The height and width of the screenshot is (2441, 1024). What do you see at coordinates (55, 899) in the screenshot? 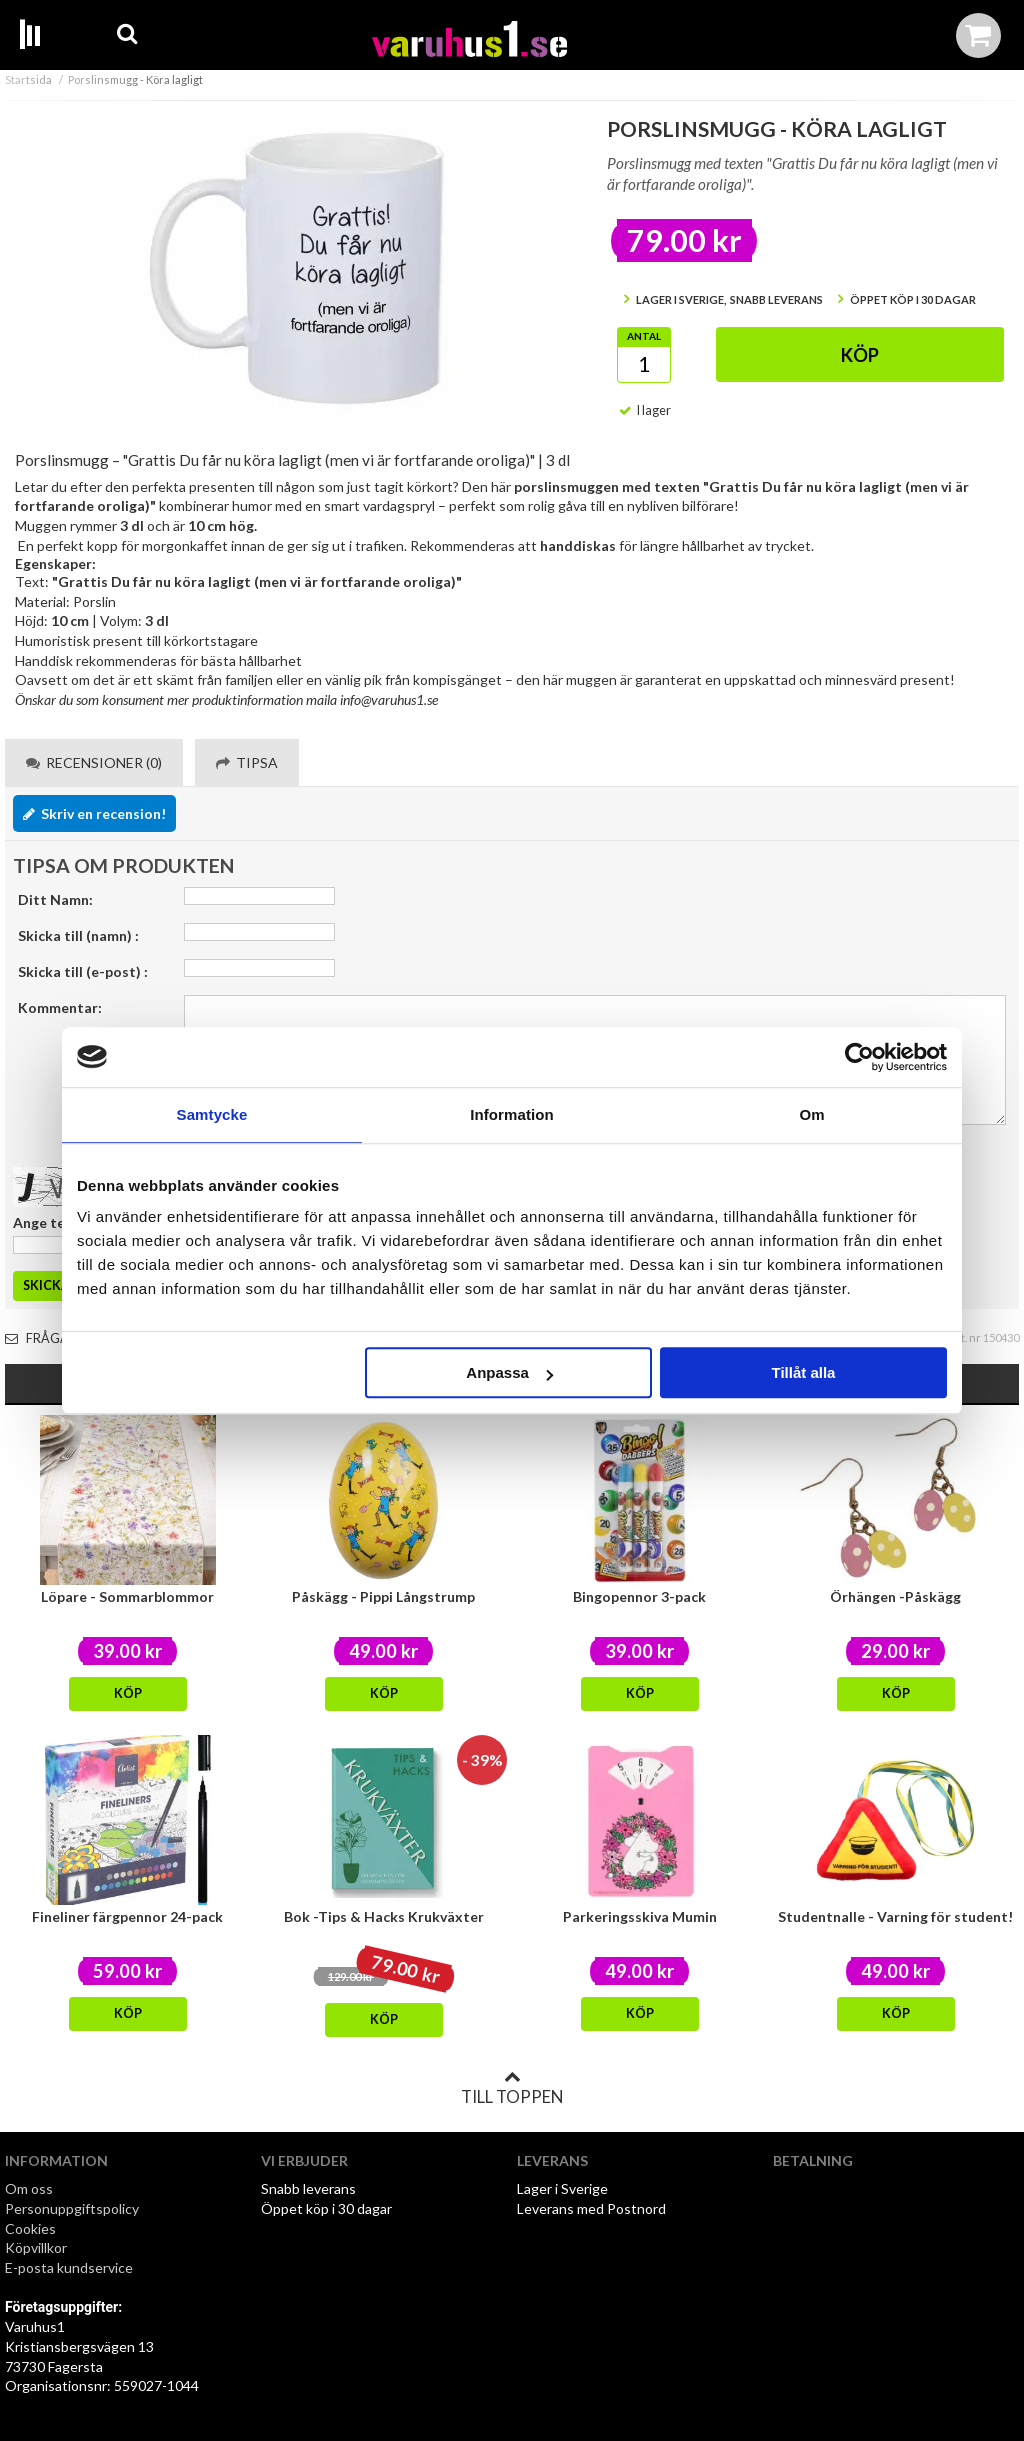
I see `Ditt Namn:` at bounding box center [55, 899].